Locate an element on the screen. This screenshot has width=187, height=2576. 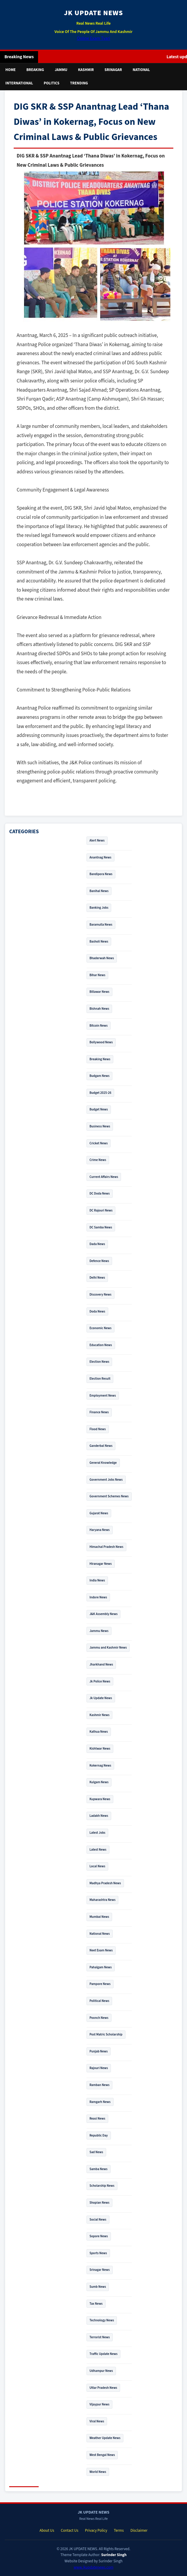
Bihar News is located at coordinates (97, 975).